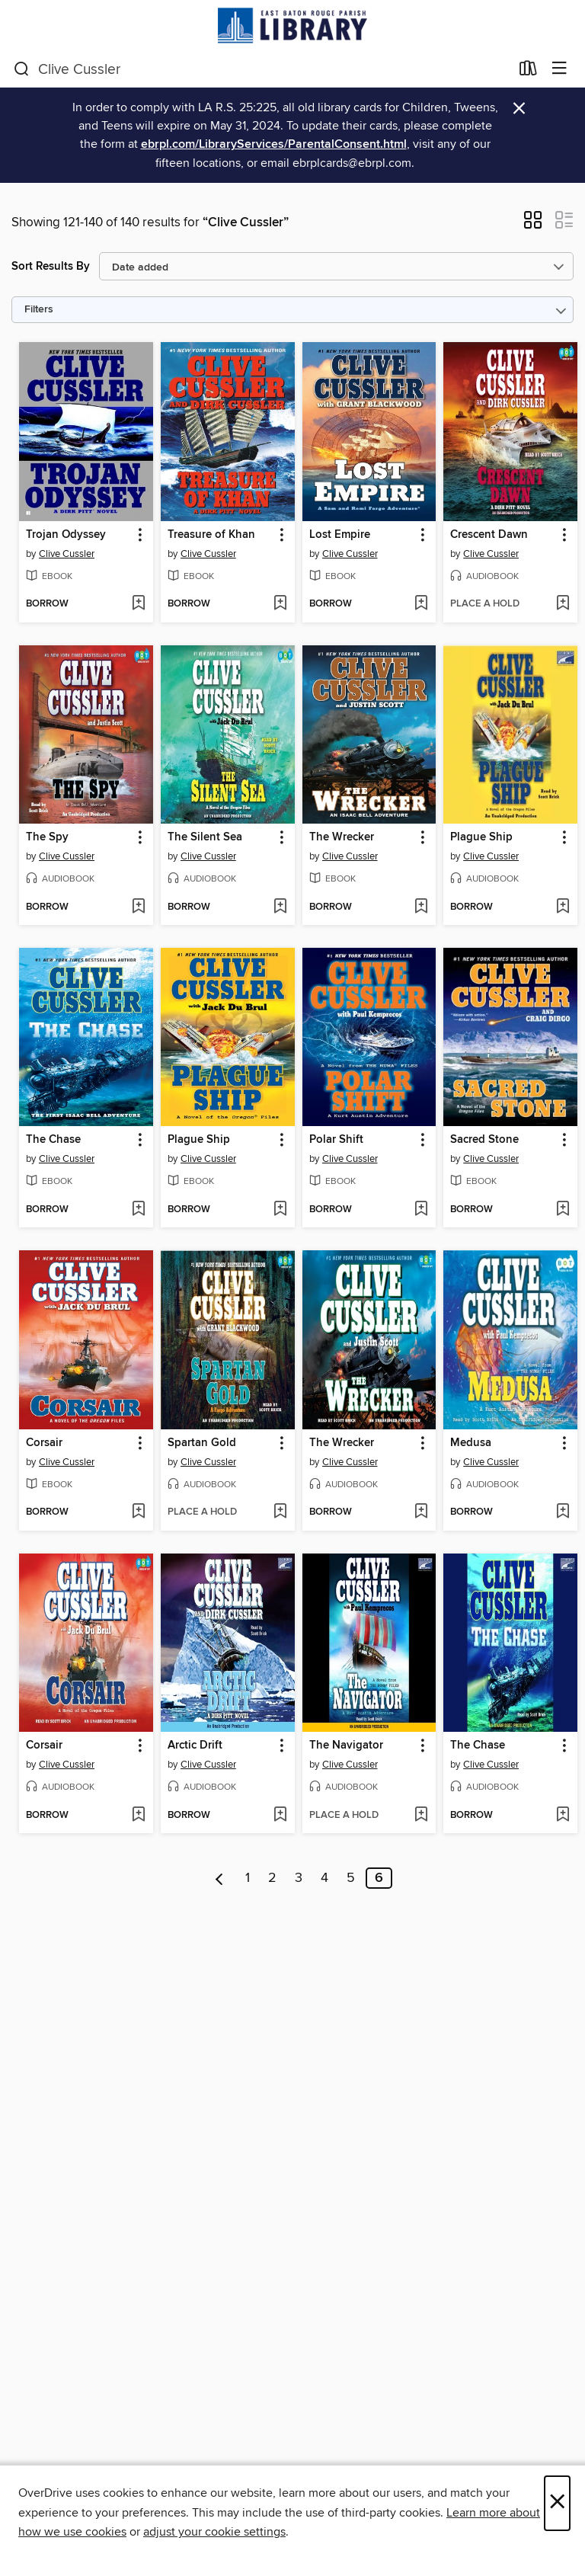 This screenshot has height=2576, width=585. I want to click on Treasure of Khan [link], so click(211, 535).